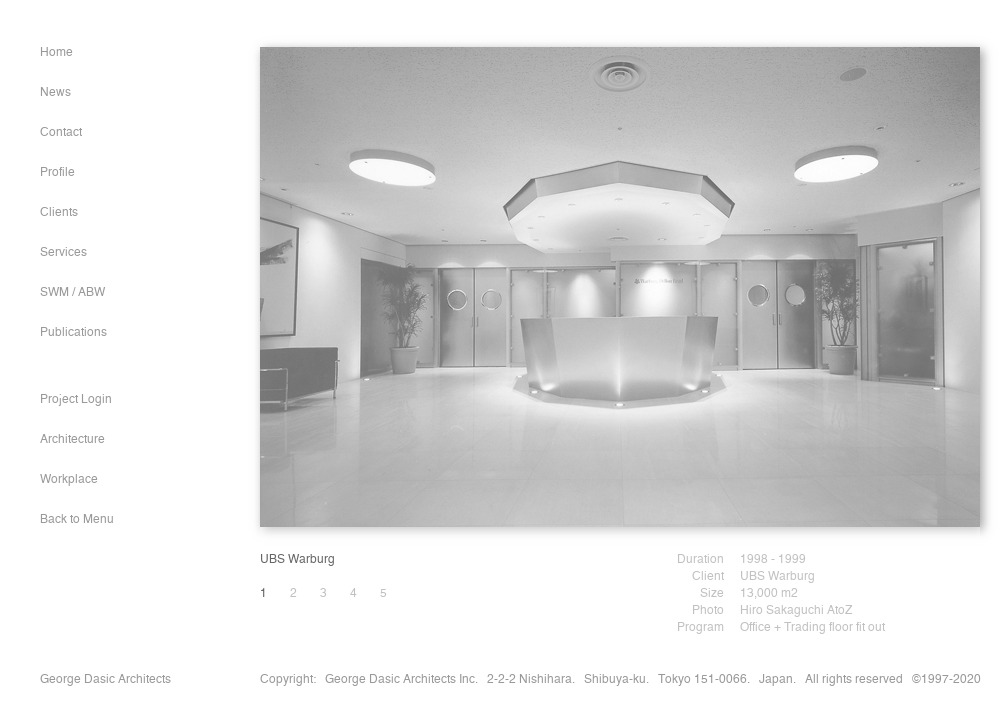 The image size is (1000, 720). I want to click on Back to Menu, so click(77, 520).